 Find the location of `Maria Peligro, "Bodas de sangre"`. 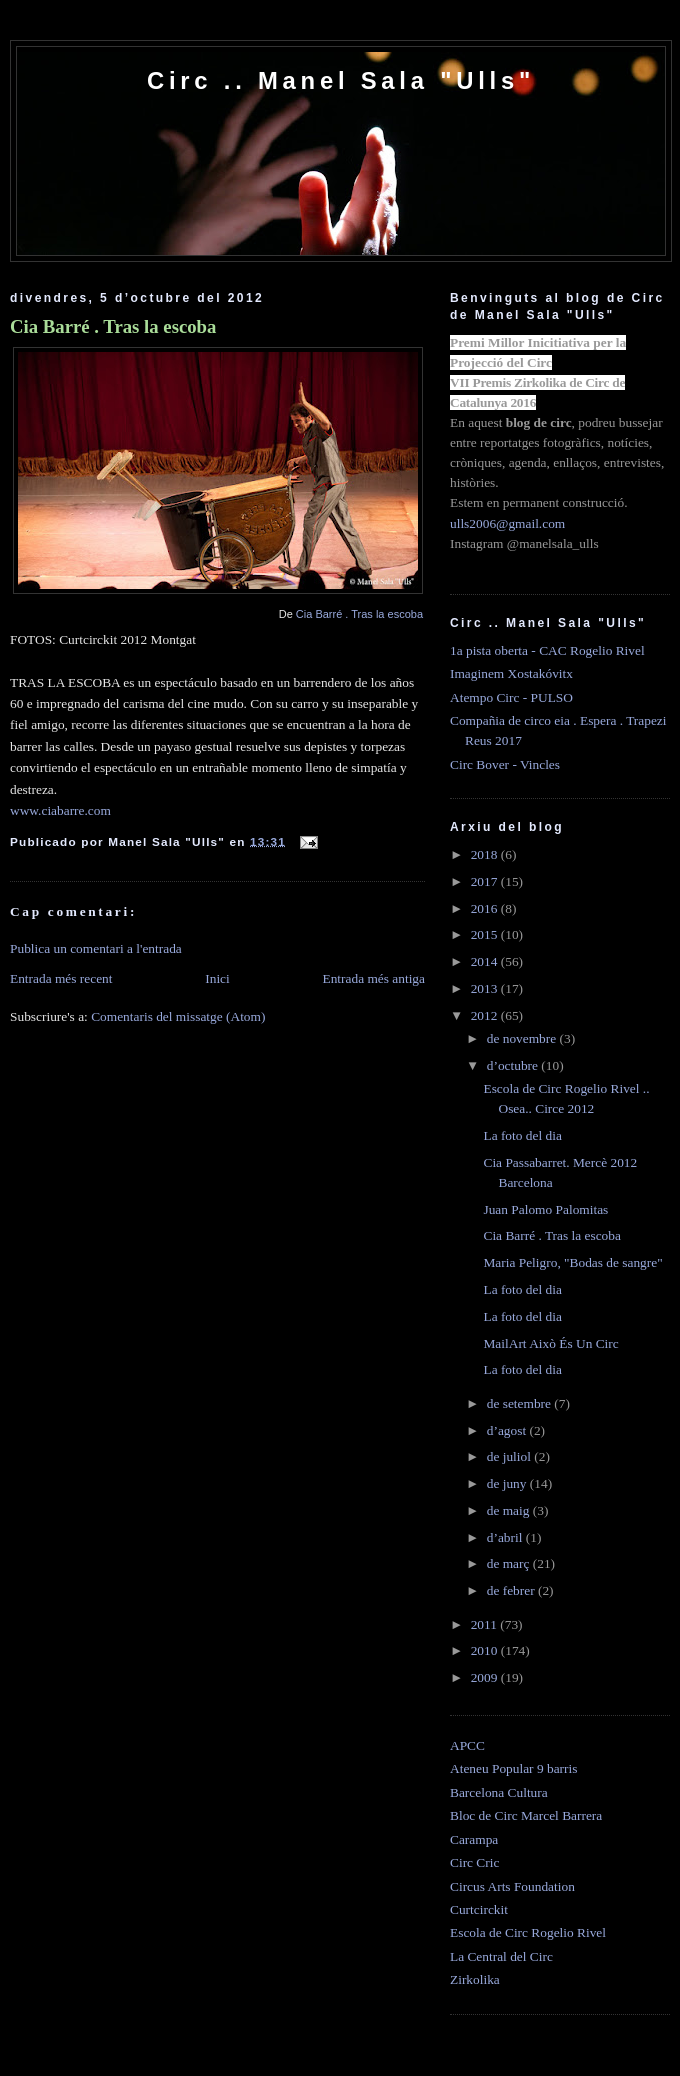

Maria Peligro, "Bodas de sangre" is located at coordinates (572, 1262).